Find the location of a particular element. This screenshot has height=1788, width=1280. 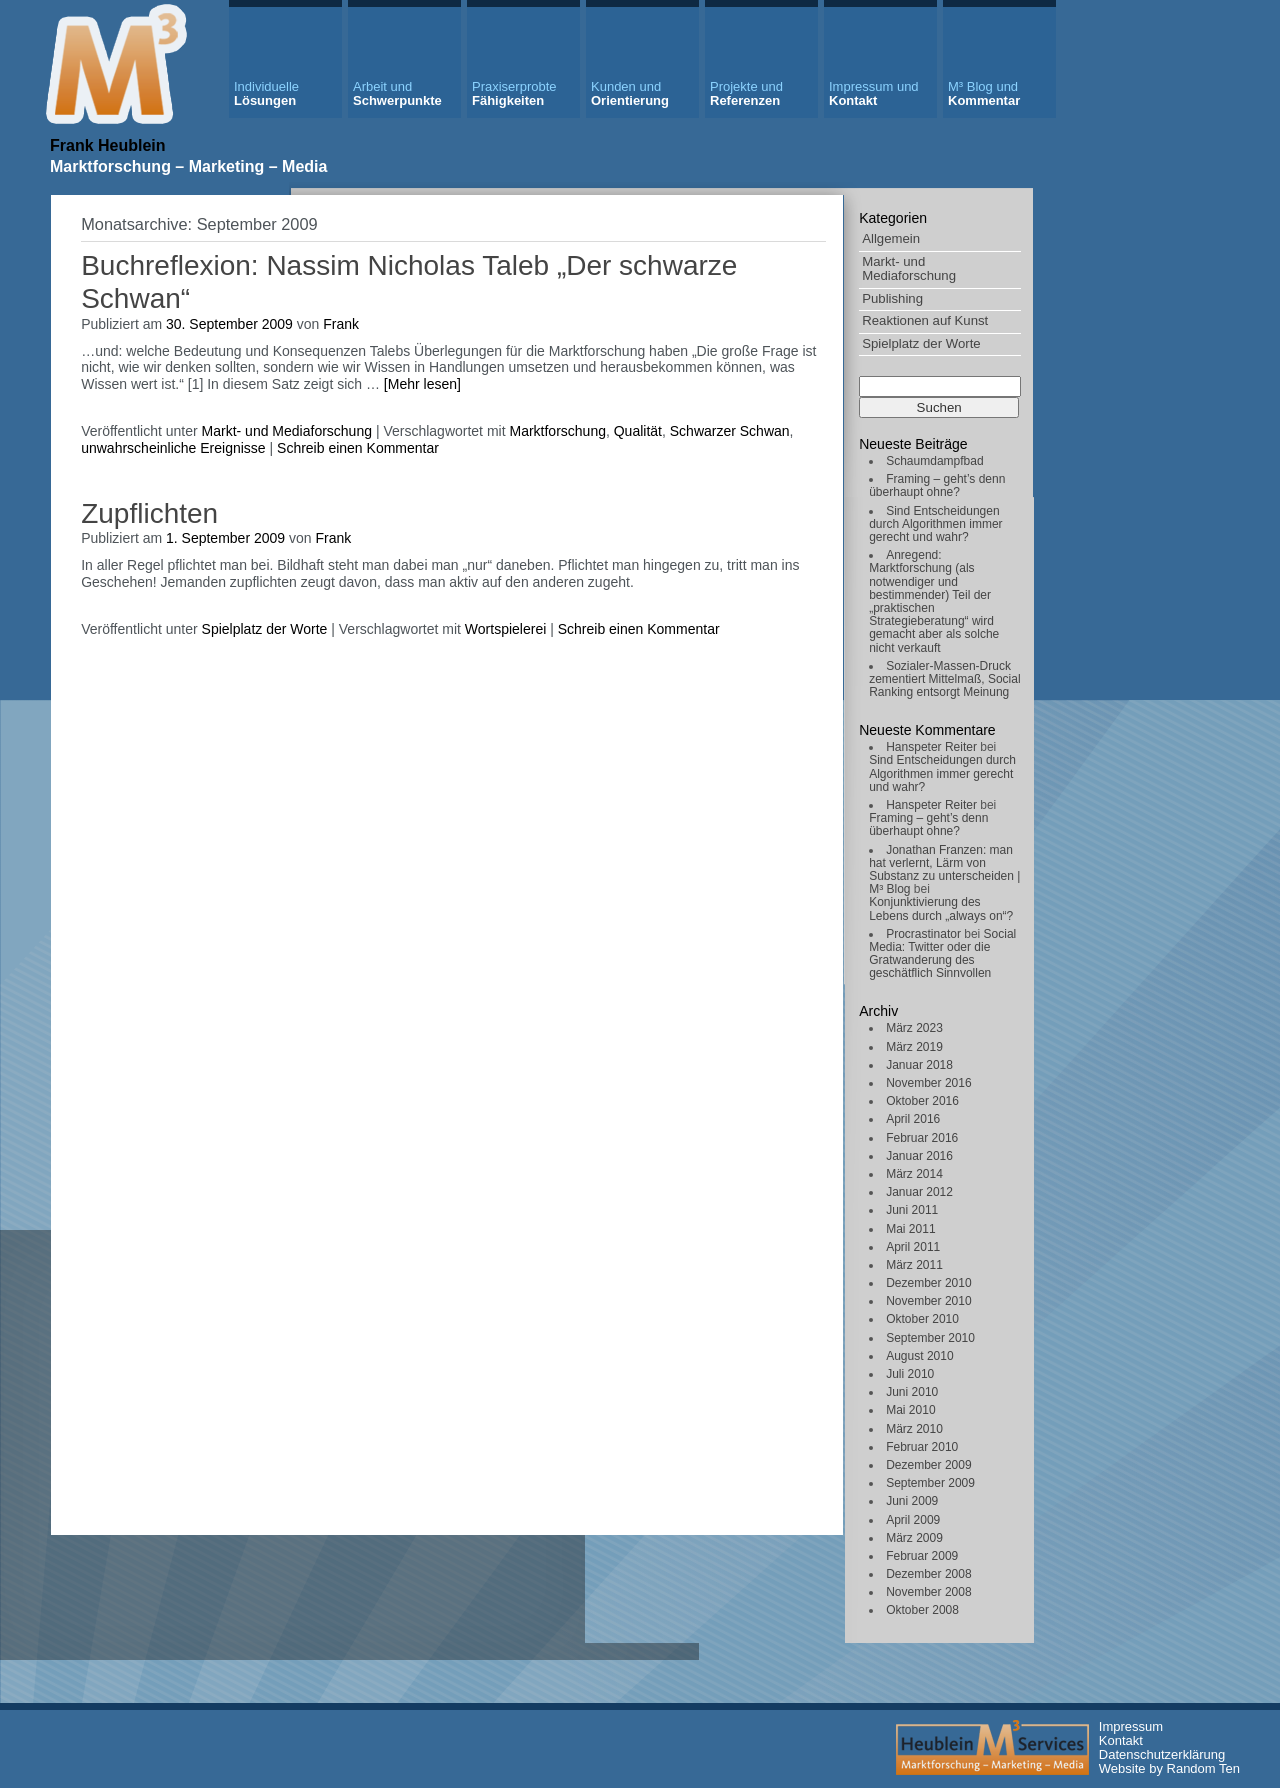

Oktober 2016 is located at coordinates (922, 1101).